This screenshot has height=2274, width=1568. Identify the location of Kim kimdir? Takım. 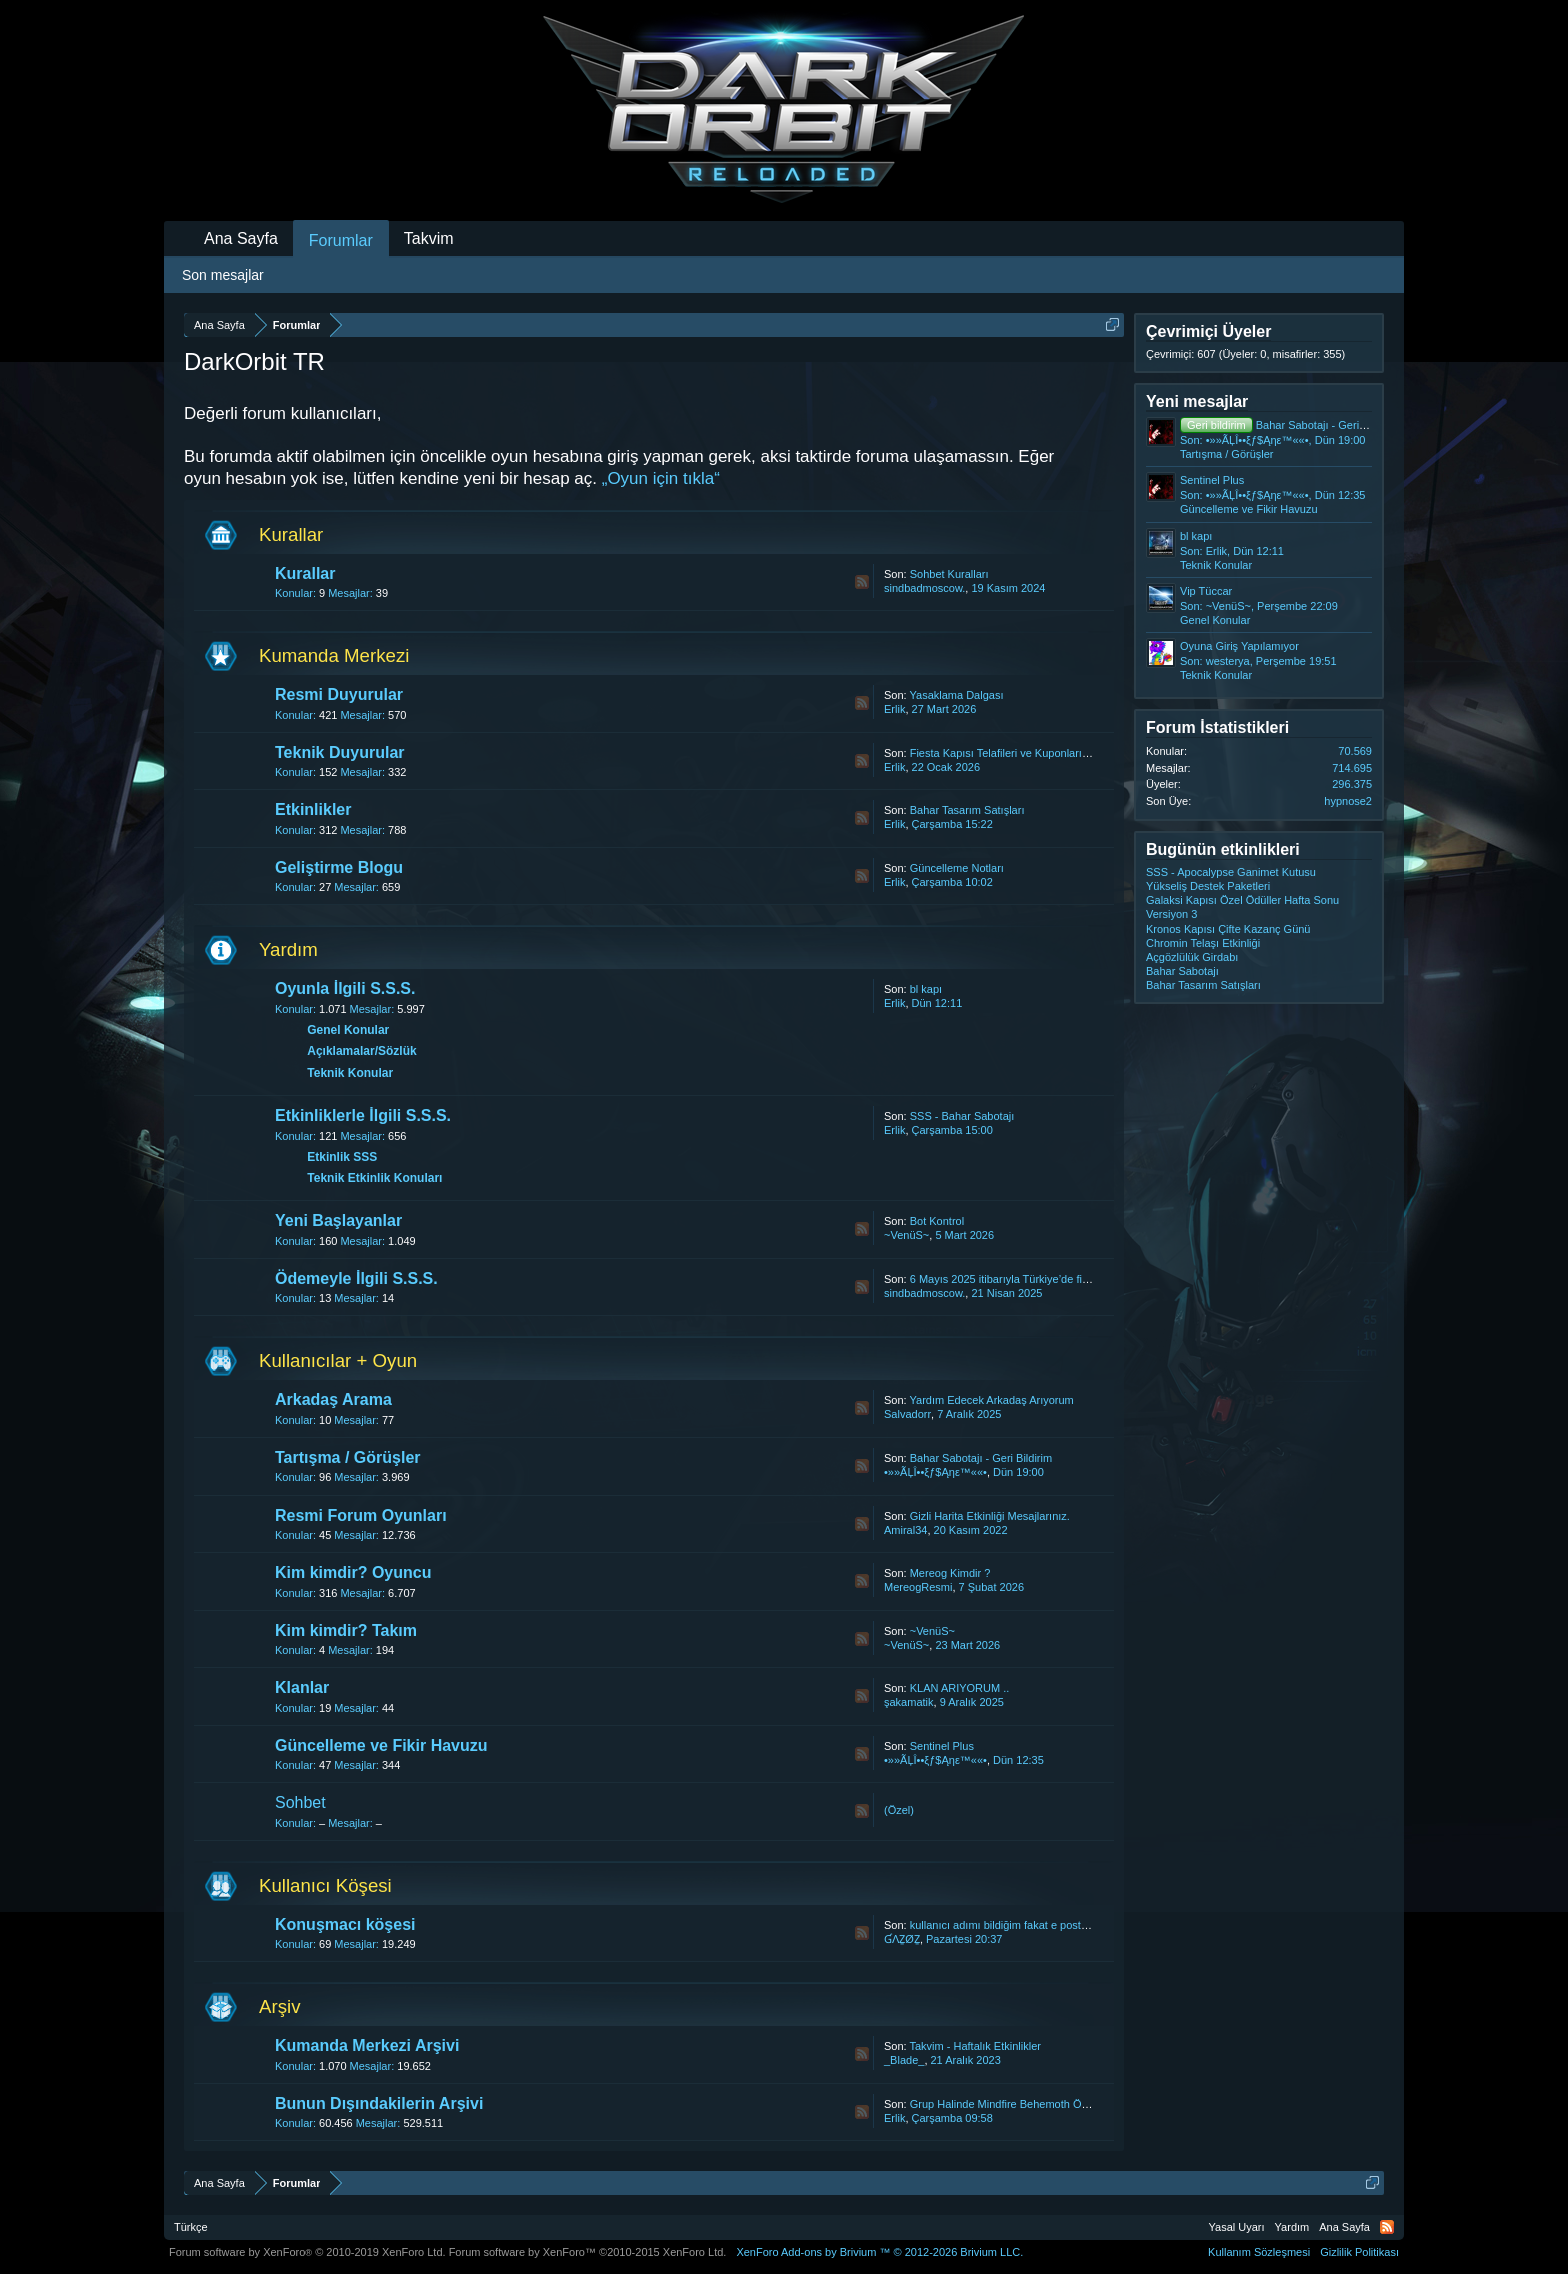
(346, 1630).